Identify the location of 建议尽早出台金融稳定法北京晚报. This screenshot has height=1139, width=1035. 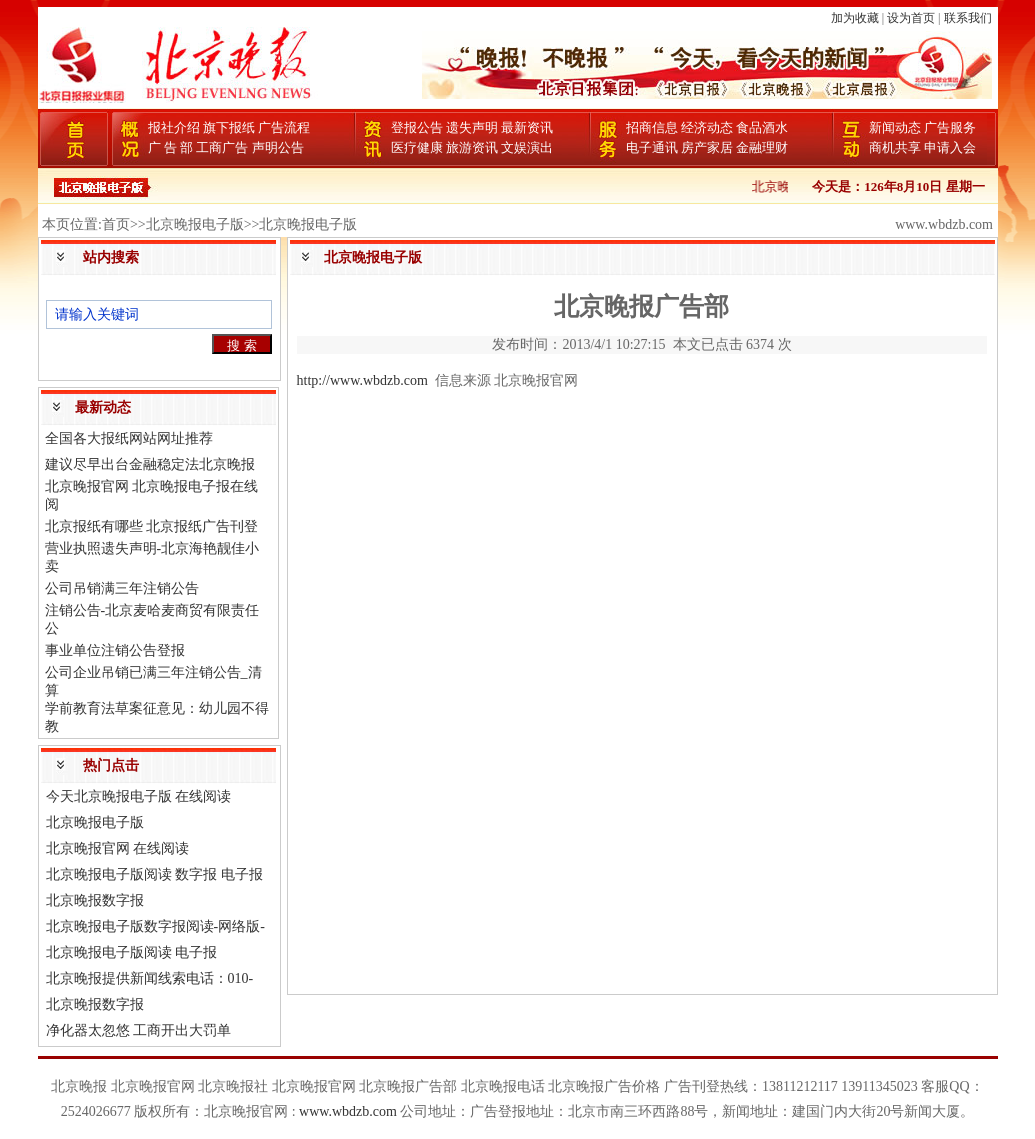
(150, 464).